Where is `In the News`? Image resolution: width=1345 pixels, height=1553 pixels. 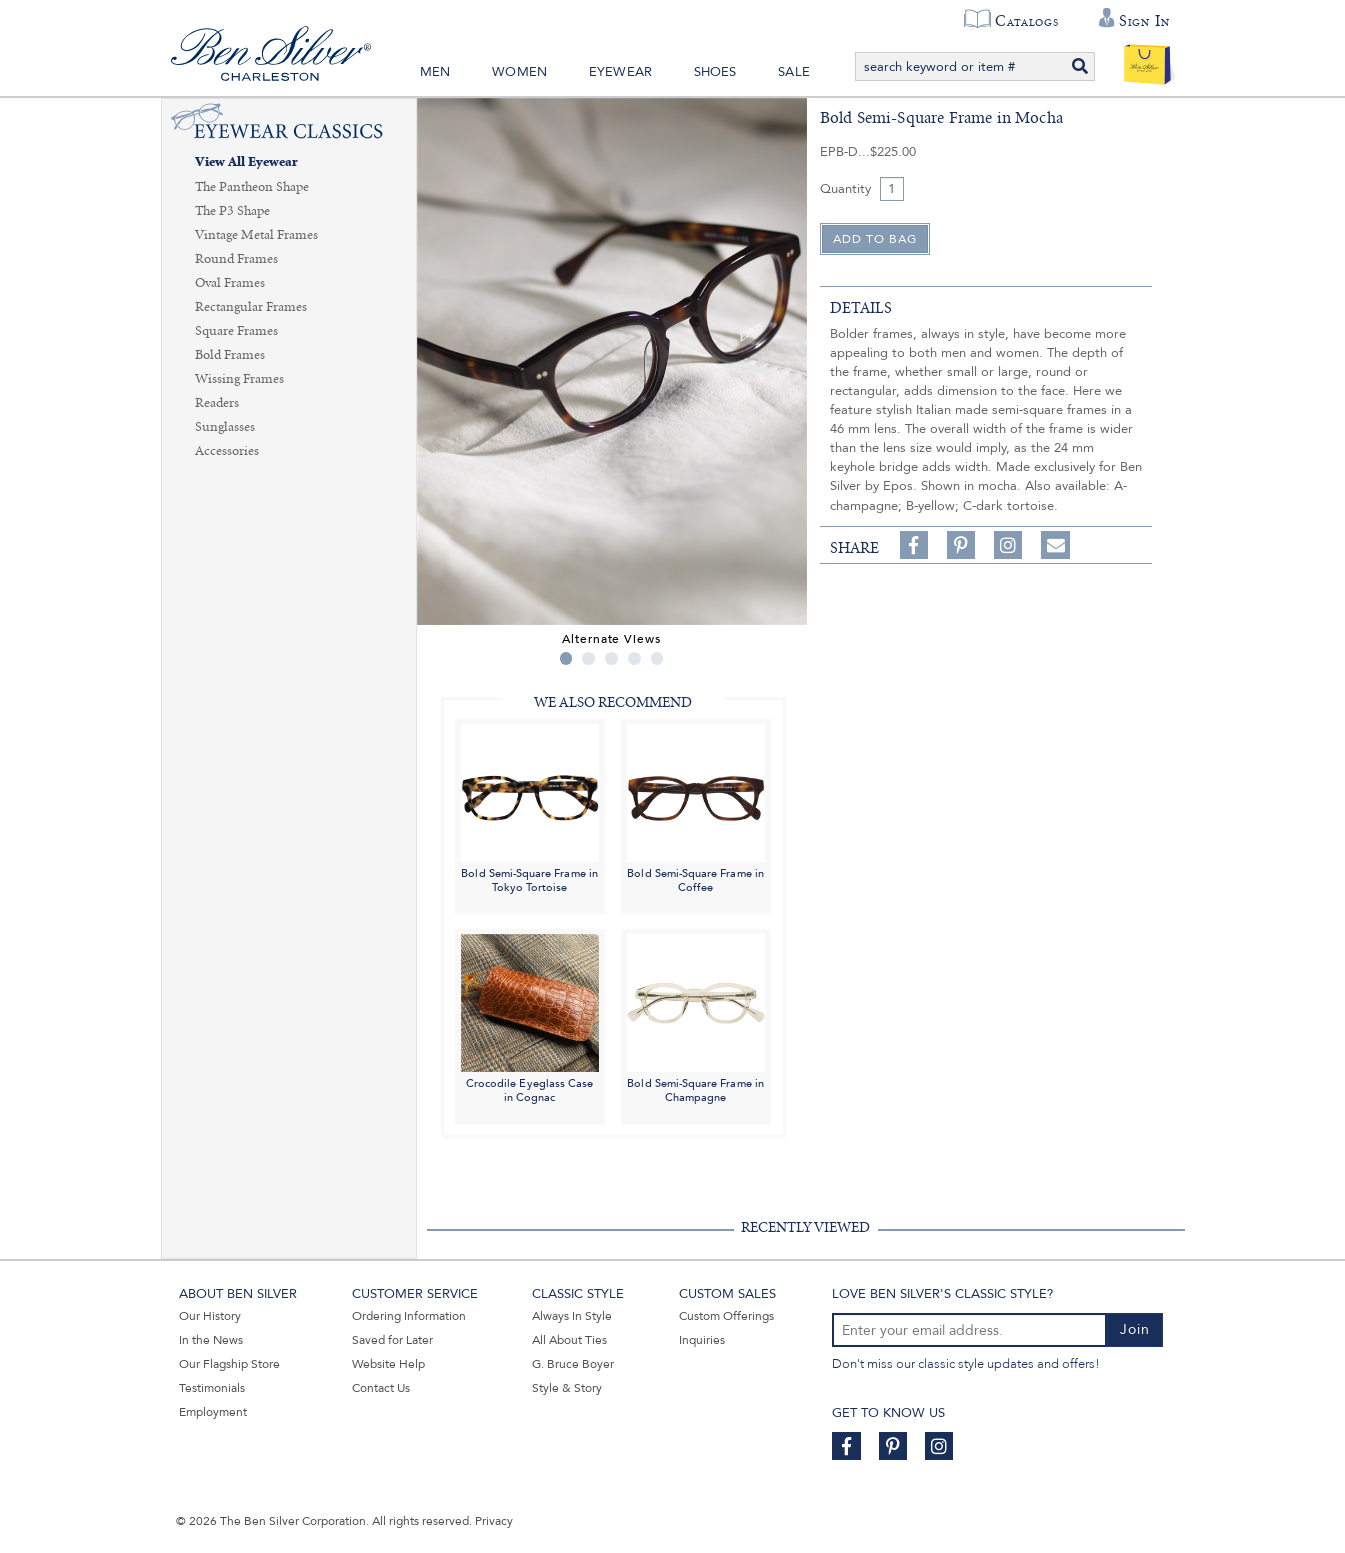
In the News is located at coordinates (211, 1340).